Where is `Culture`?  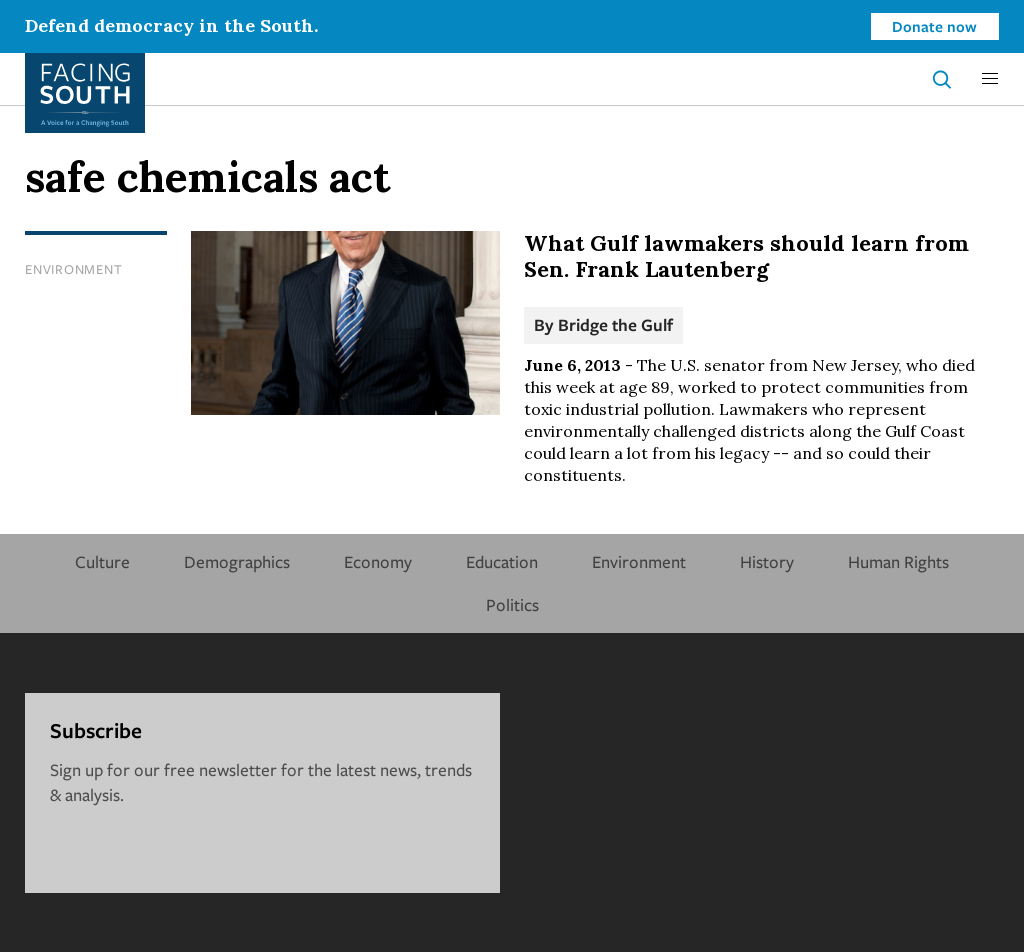
Culture is located at coordinates (102, 561).